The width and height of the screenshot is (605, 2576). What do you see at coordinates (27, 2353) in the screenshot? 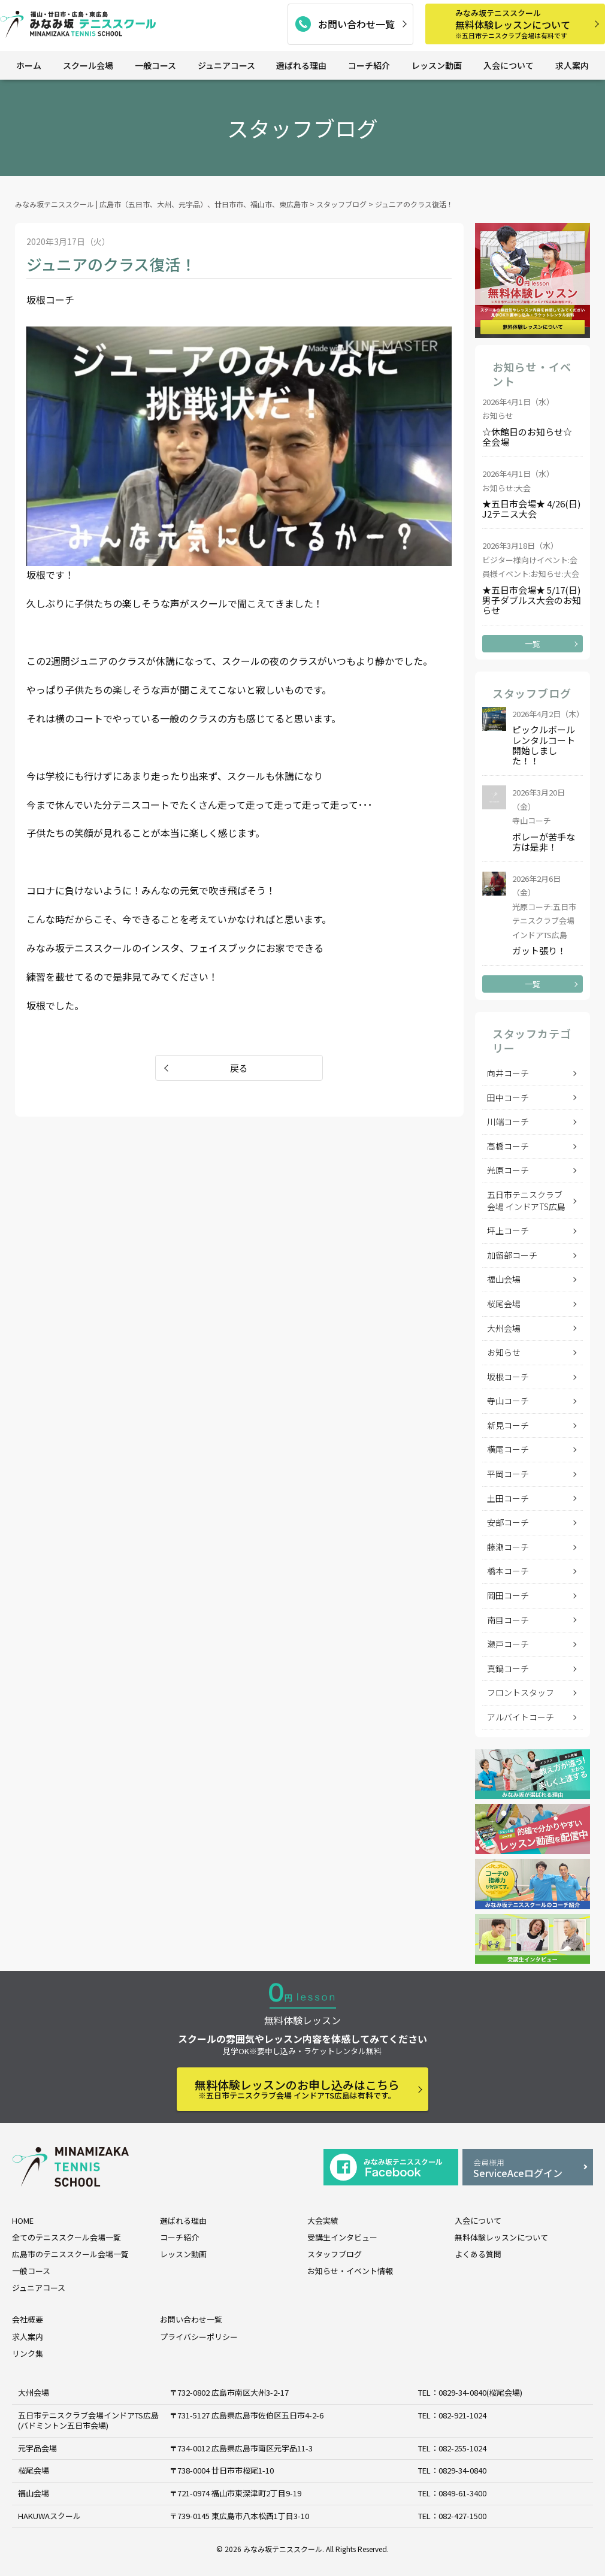
I see `リンク集` at bounding box center [27, 2353].